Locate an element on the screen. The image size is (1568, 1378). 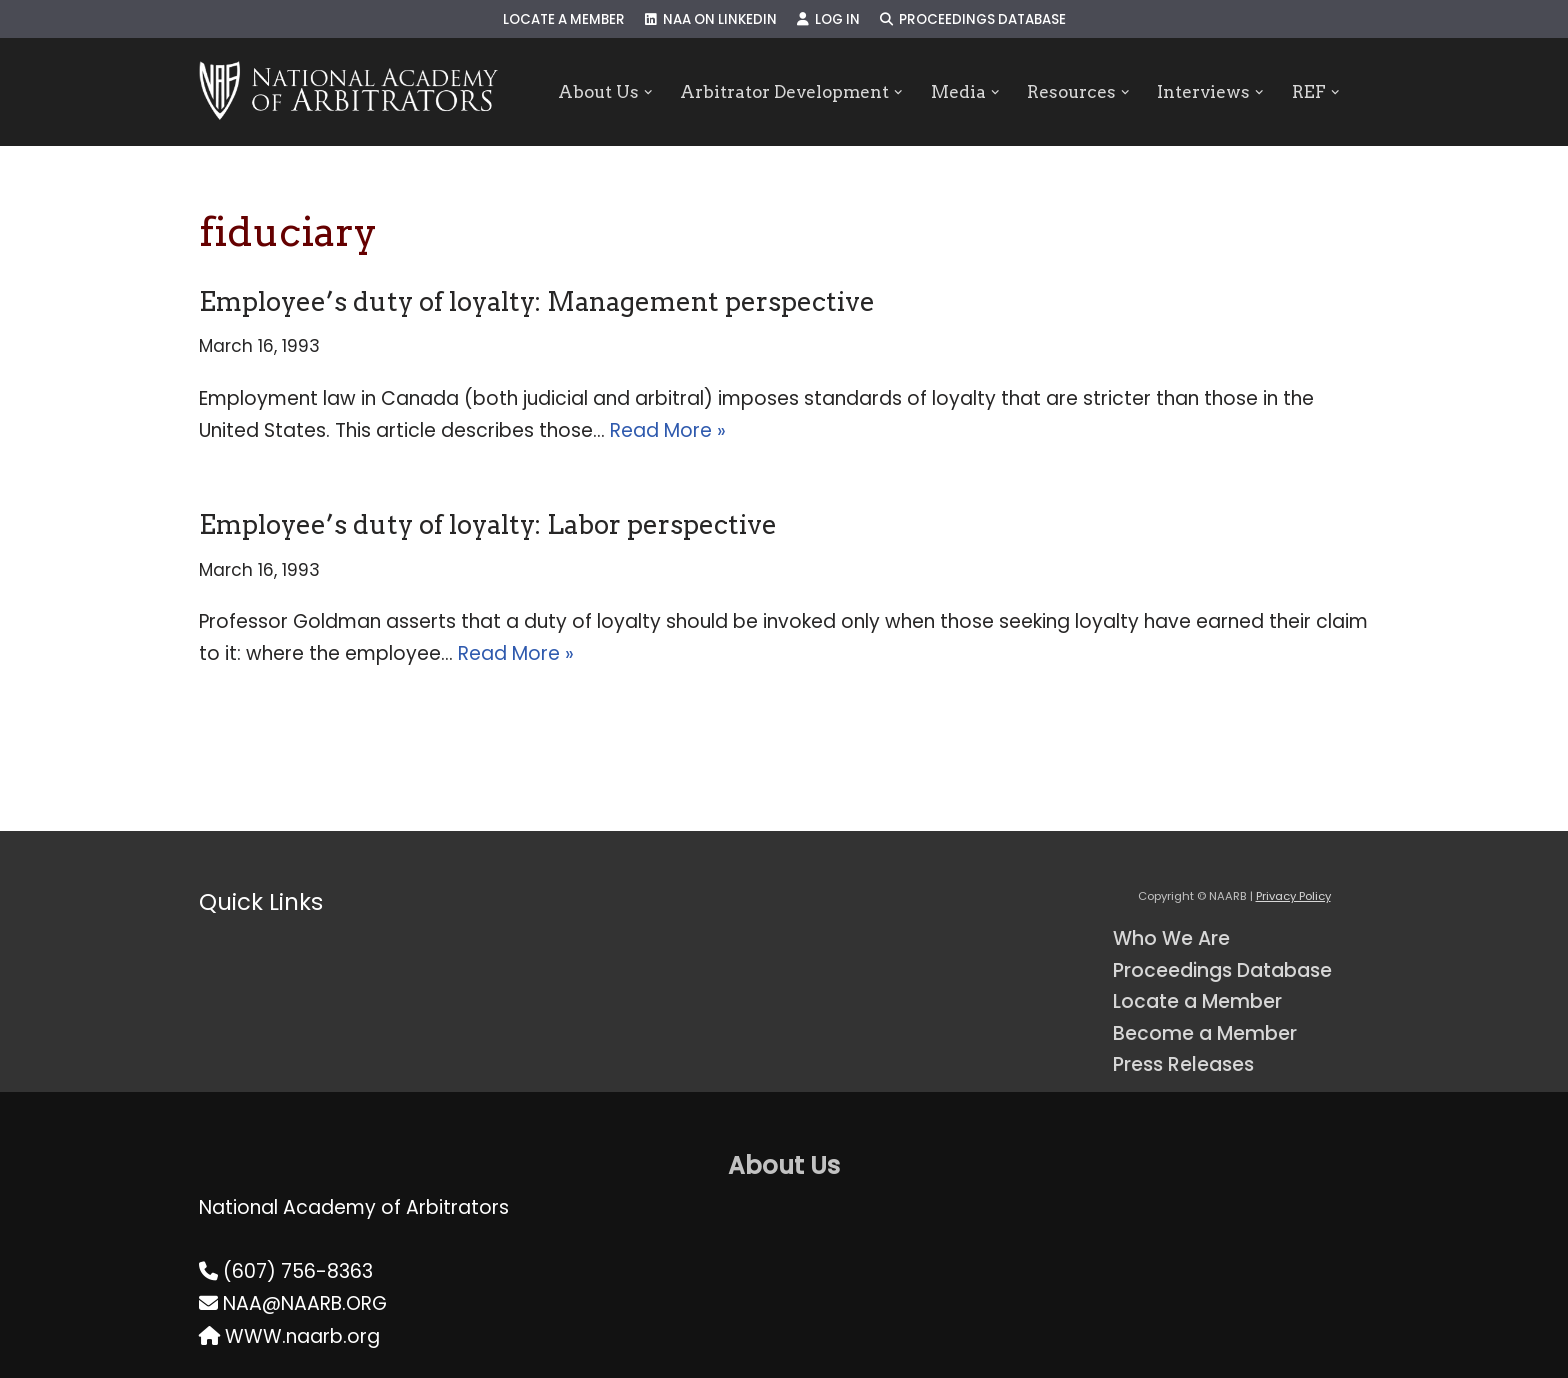
Employee’s duty of loyalty: Labor perspective is located at coordinates (488, 524).